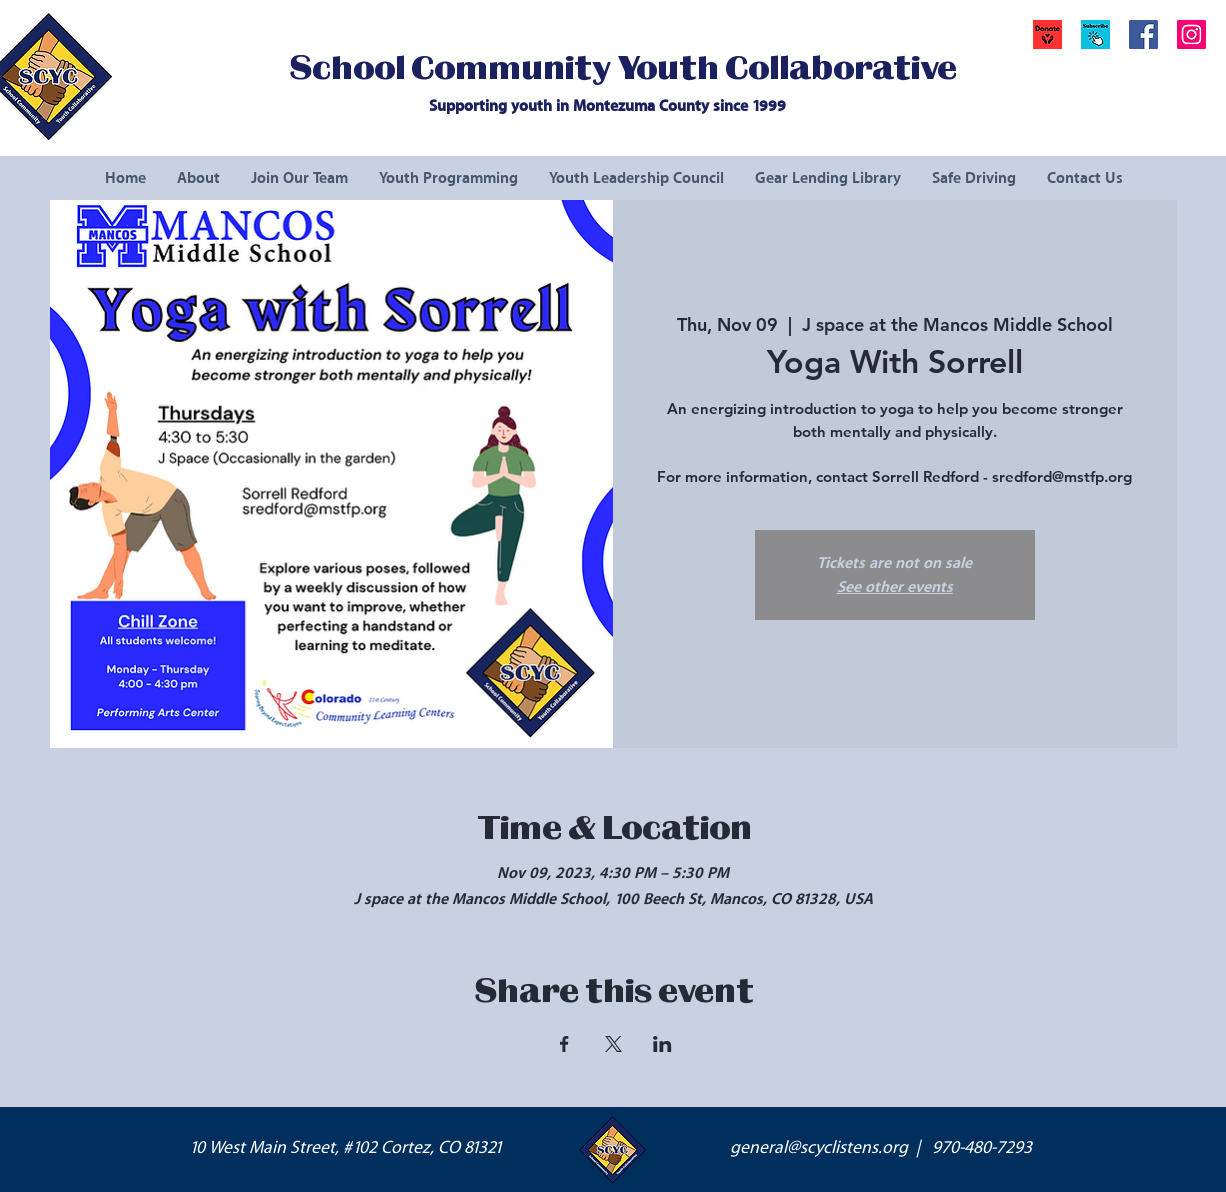  I want to click on [Facebook Social Icon], so click(1143, 34).